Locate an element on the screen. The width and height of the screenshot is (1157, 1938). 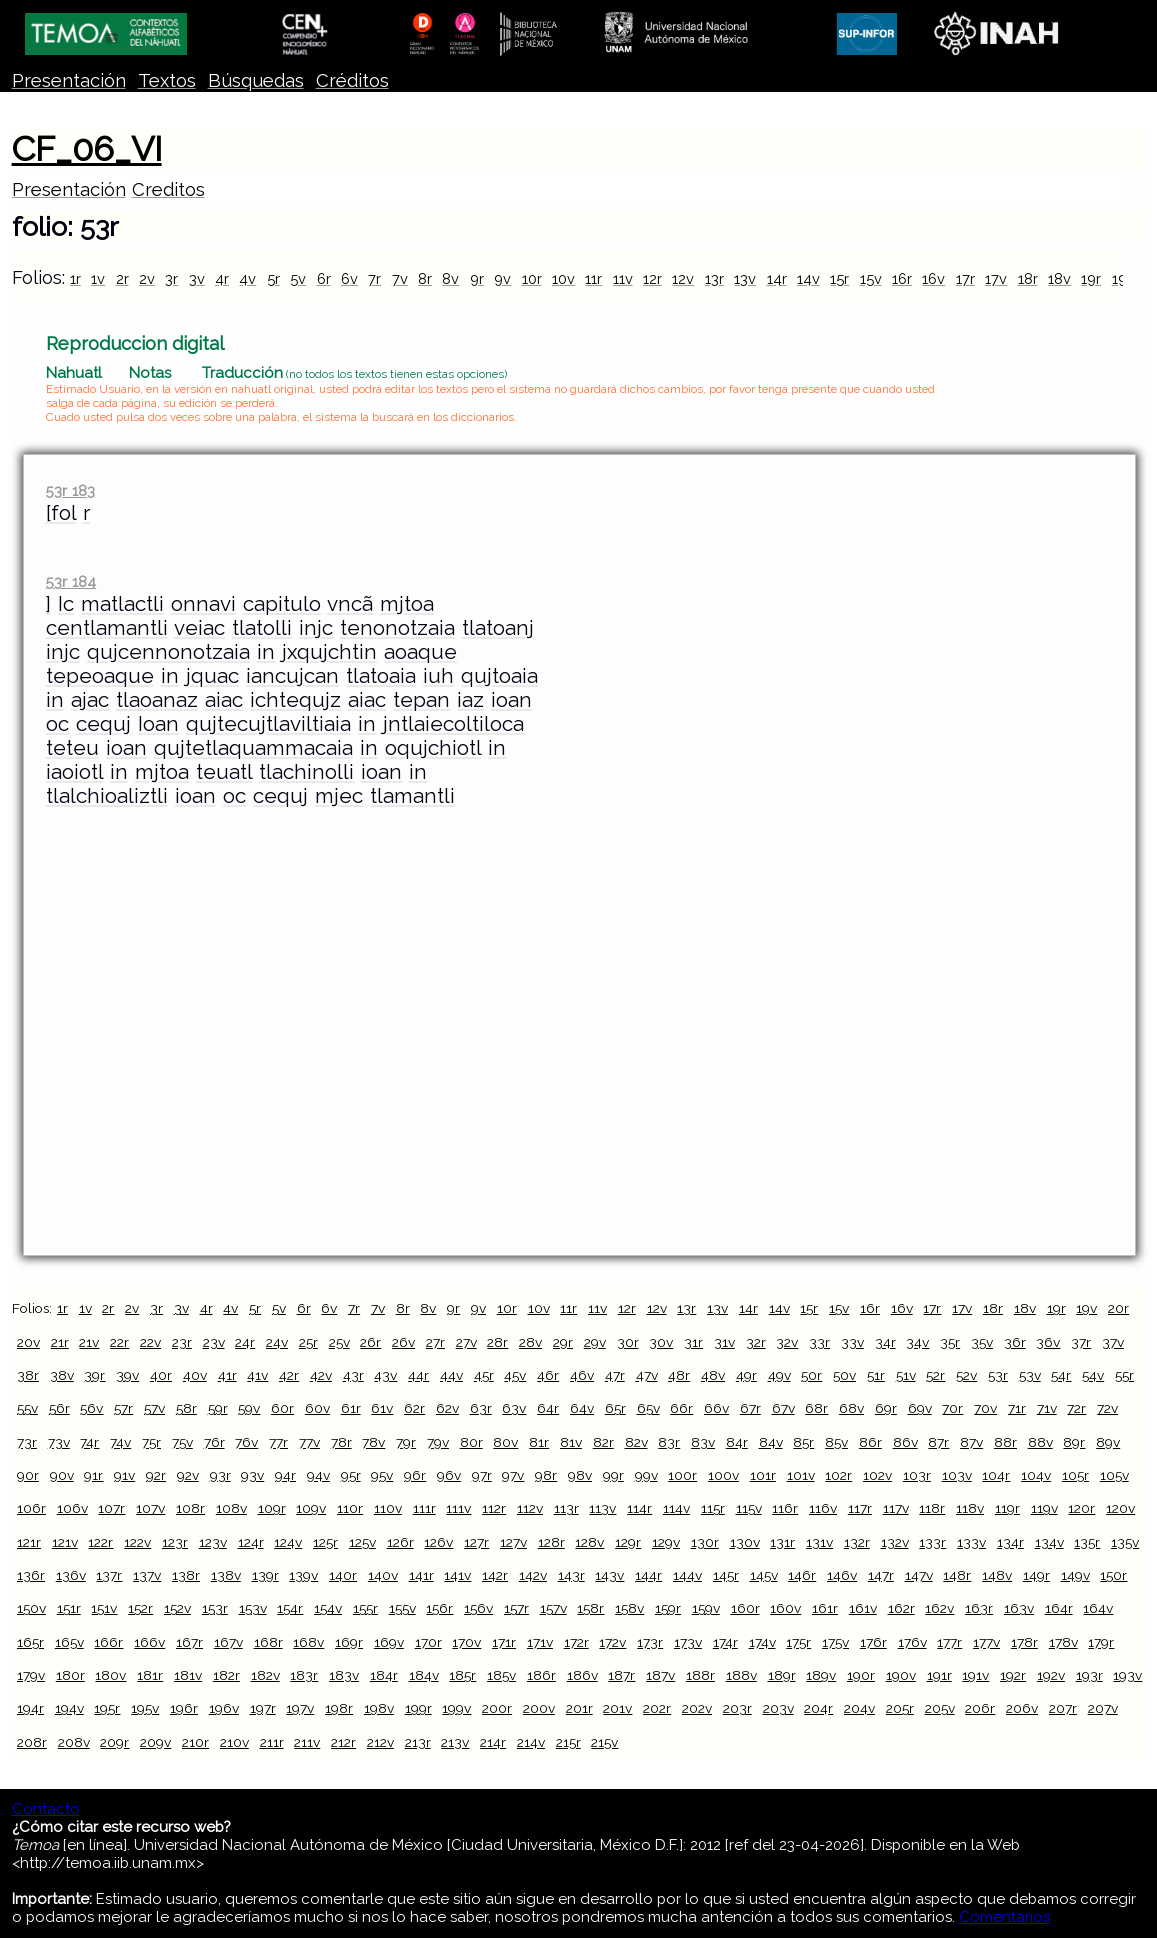
140v is located at coordinates (383, 1575).